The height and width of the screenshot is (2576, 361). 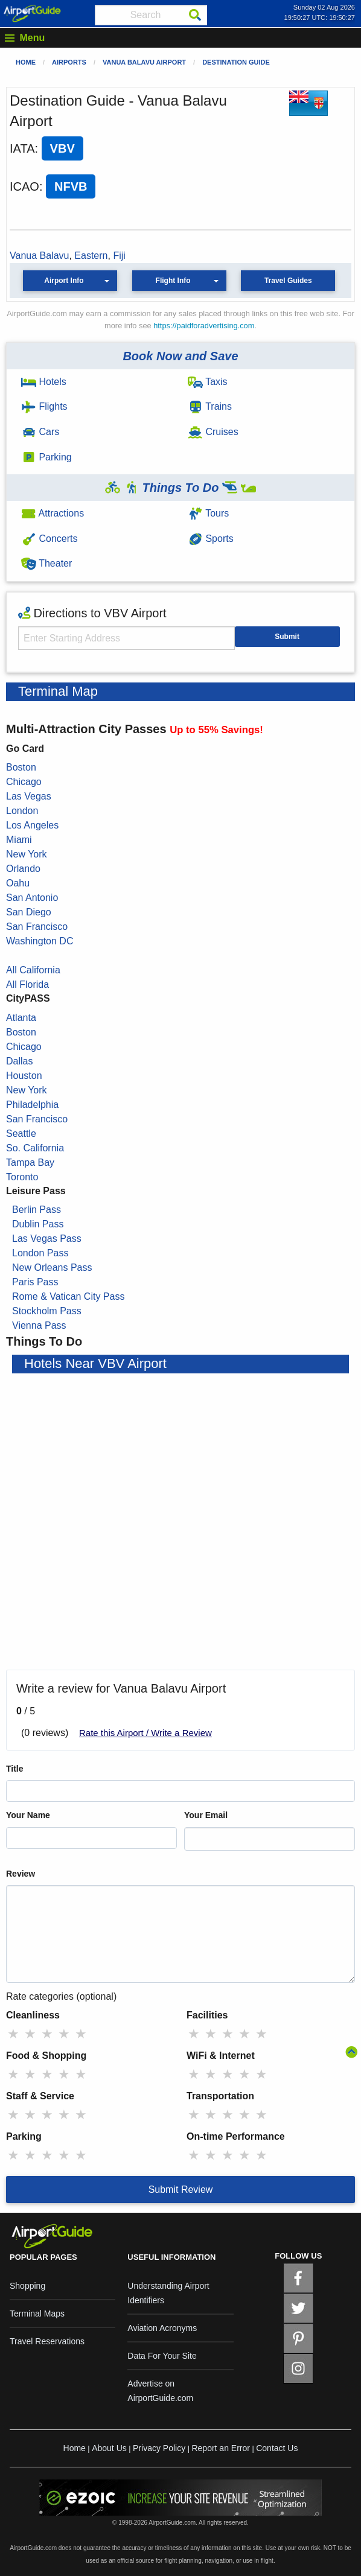 What do you see at coordinates (47, 2341) in the screenshot?
I see `Travel Reservations` at bounding box center [47, 2341].